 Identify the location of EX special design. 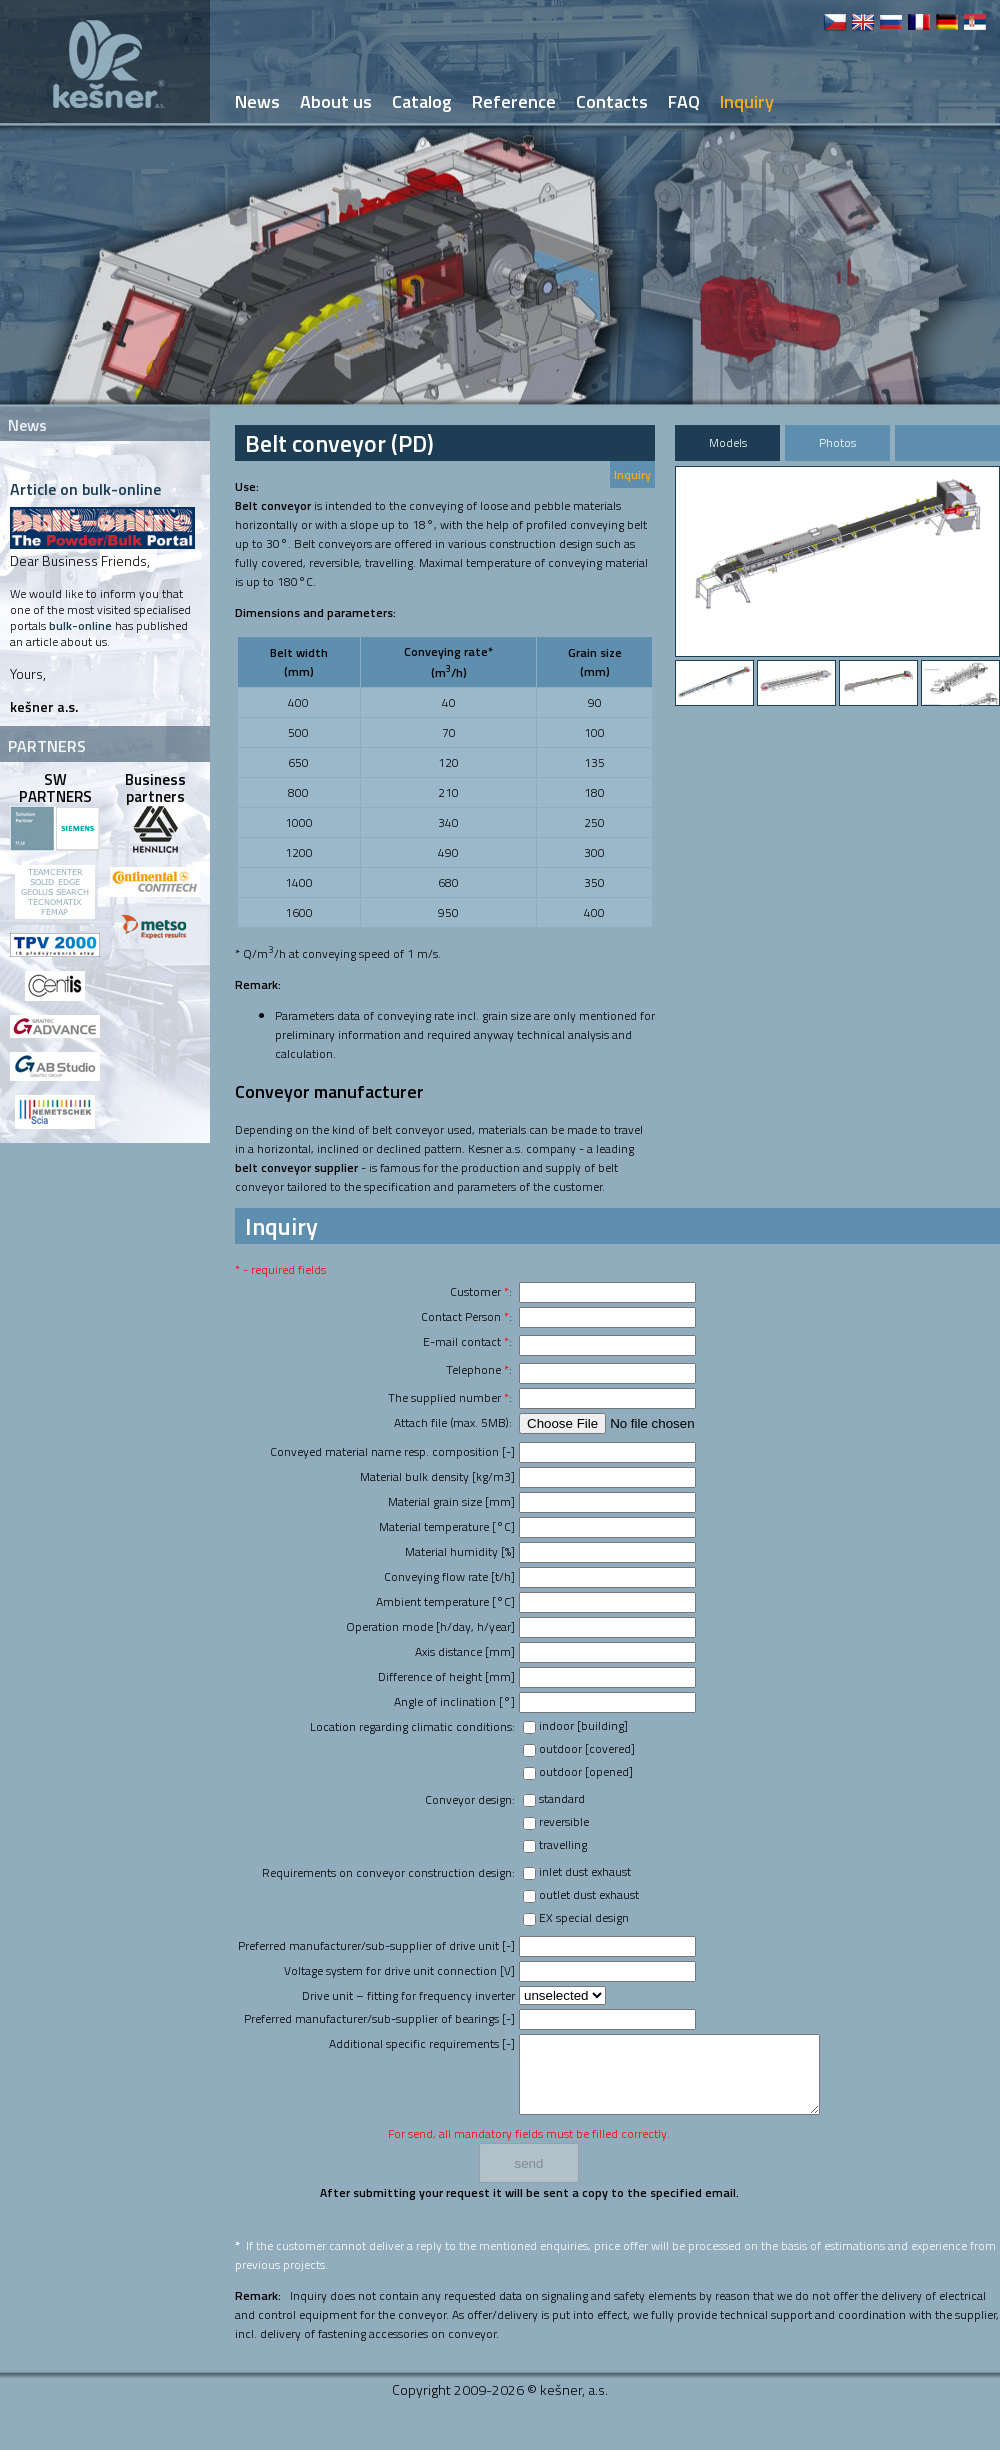
(584, 1917).